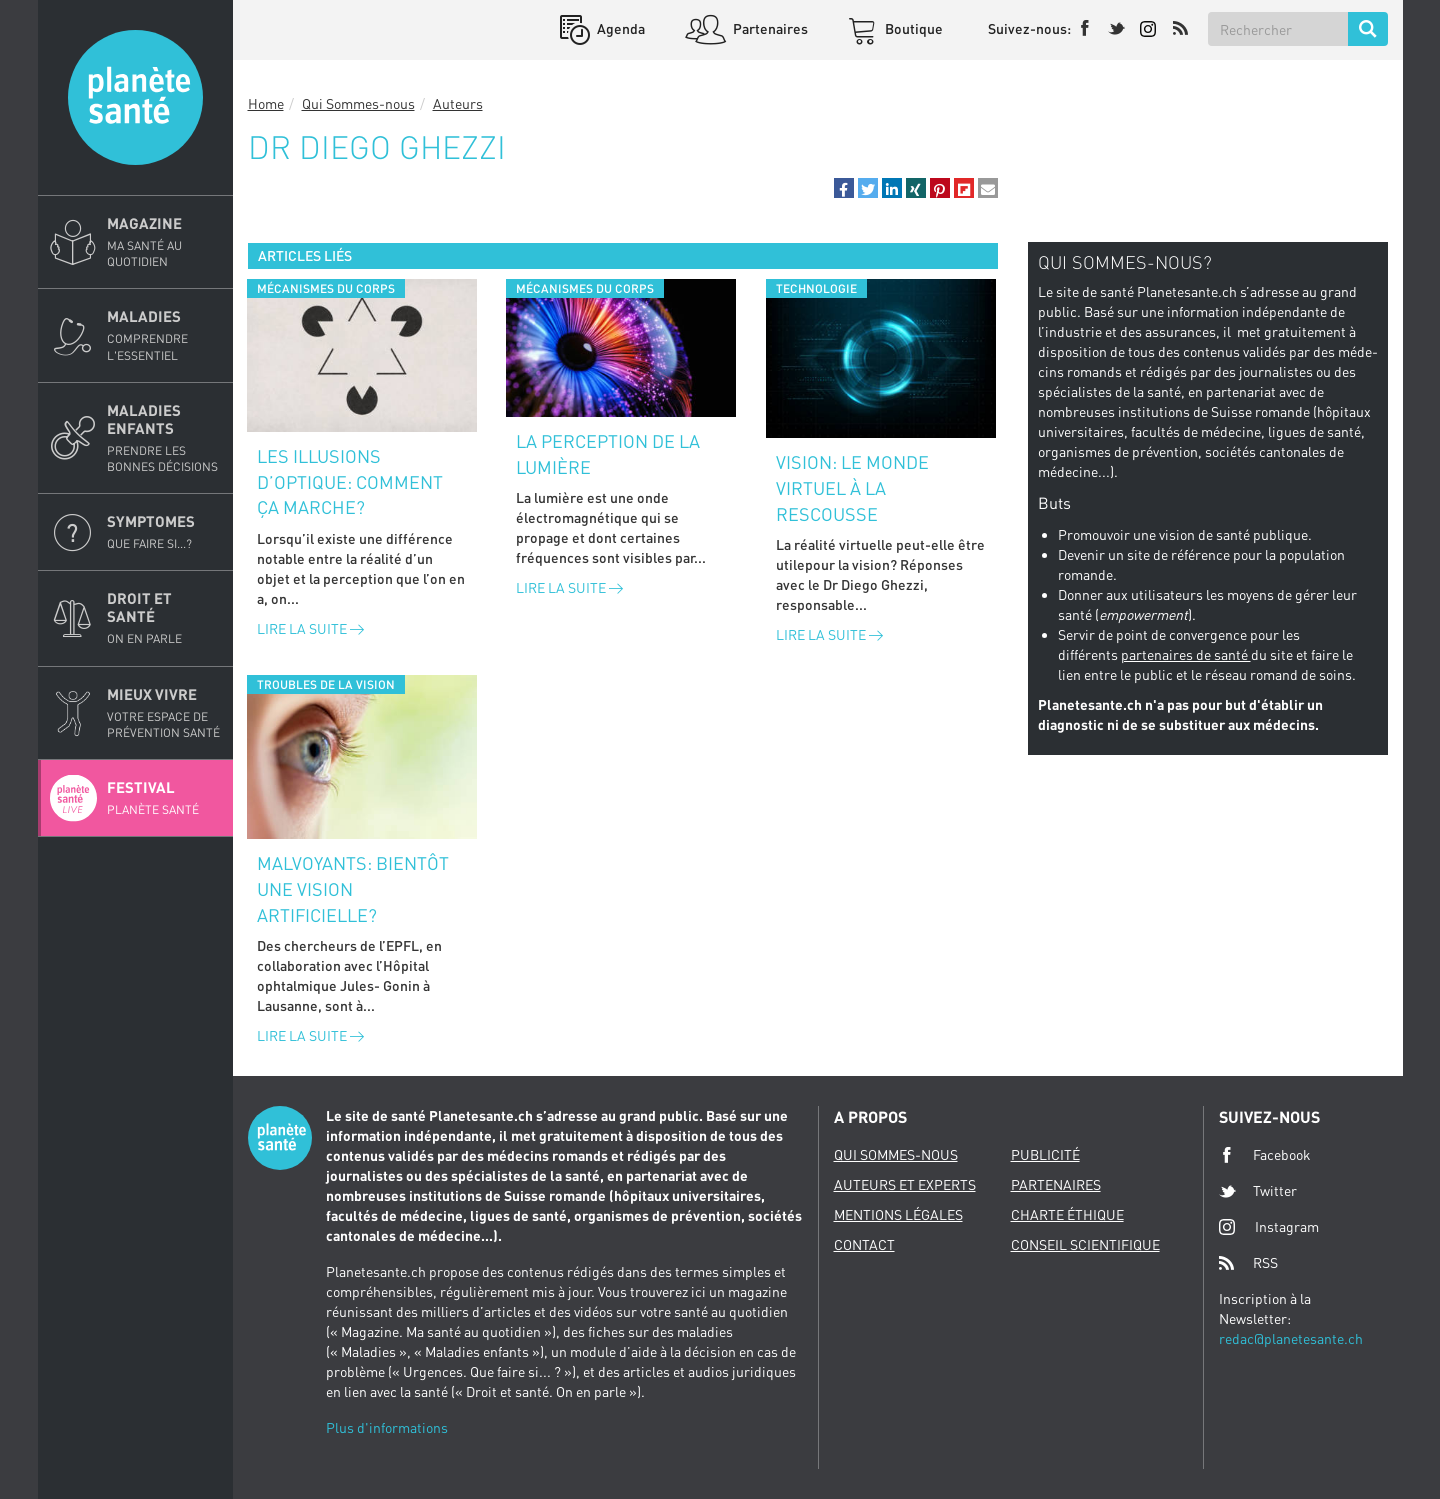  What do you see at coordinates (164, 532) in the screenshot?
I see `Symptomes` at bounding box center [164, 532].